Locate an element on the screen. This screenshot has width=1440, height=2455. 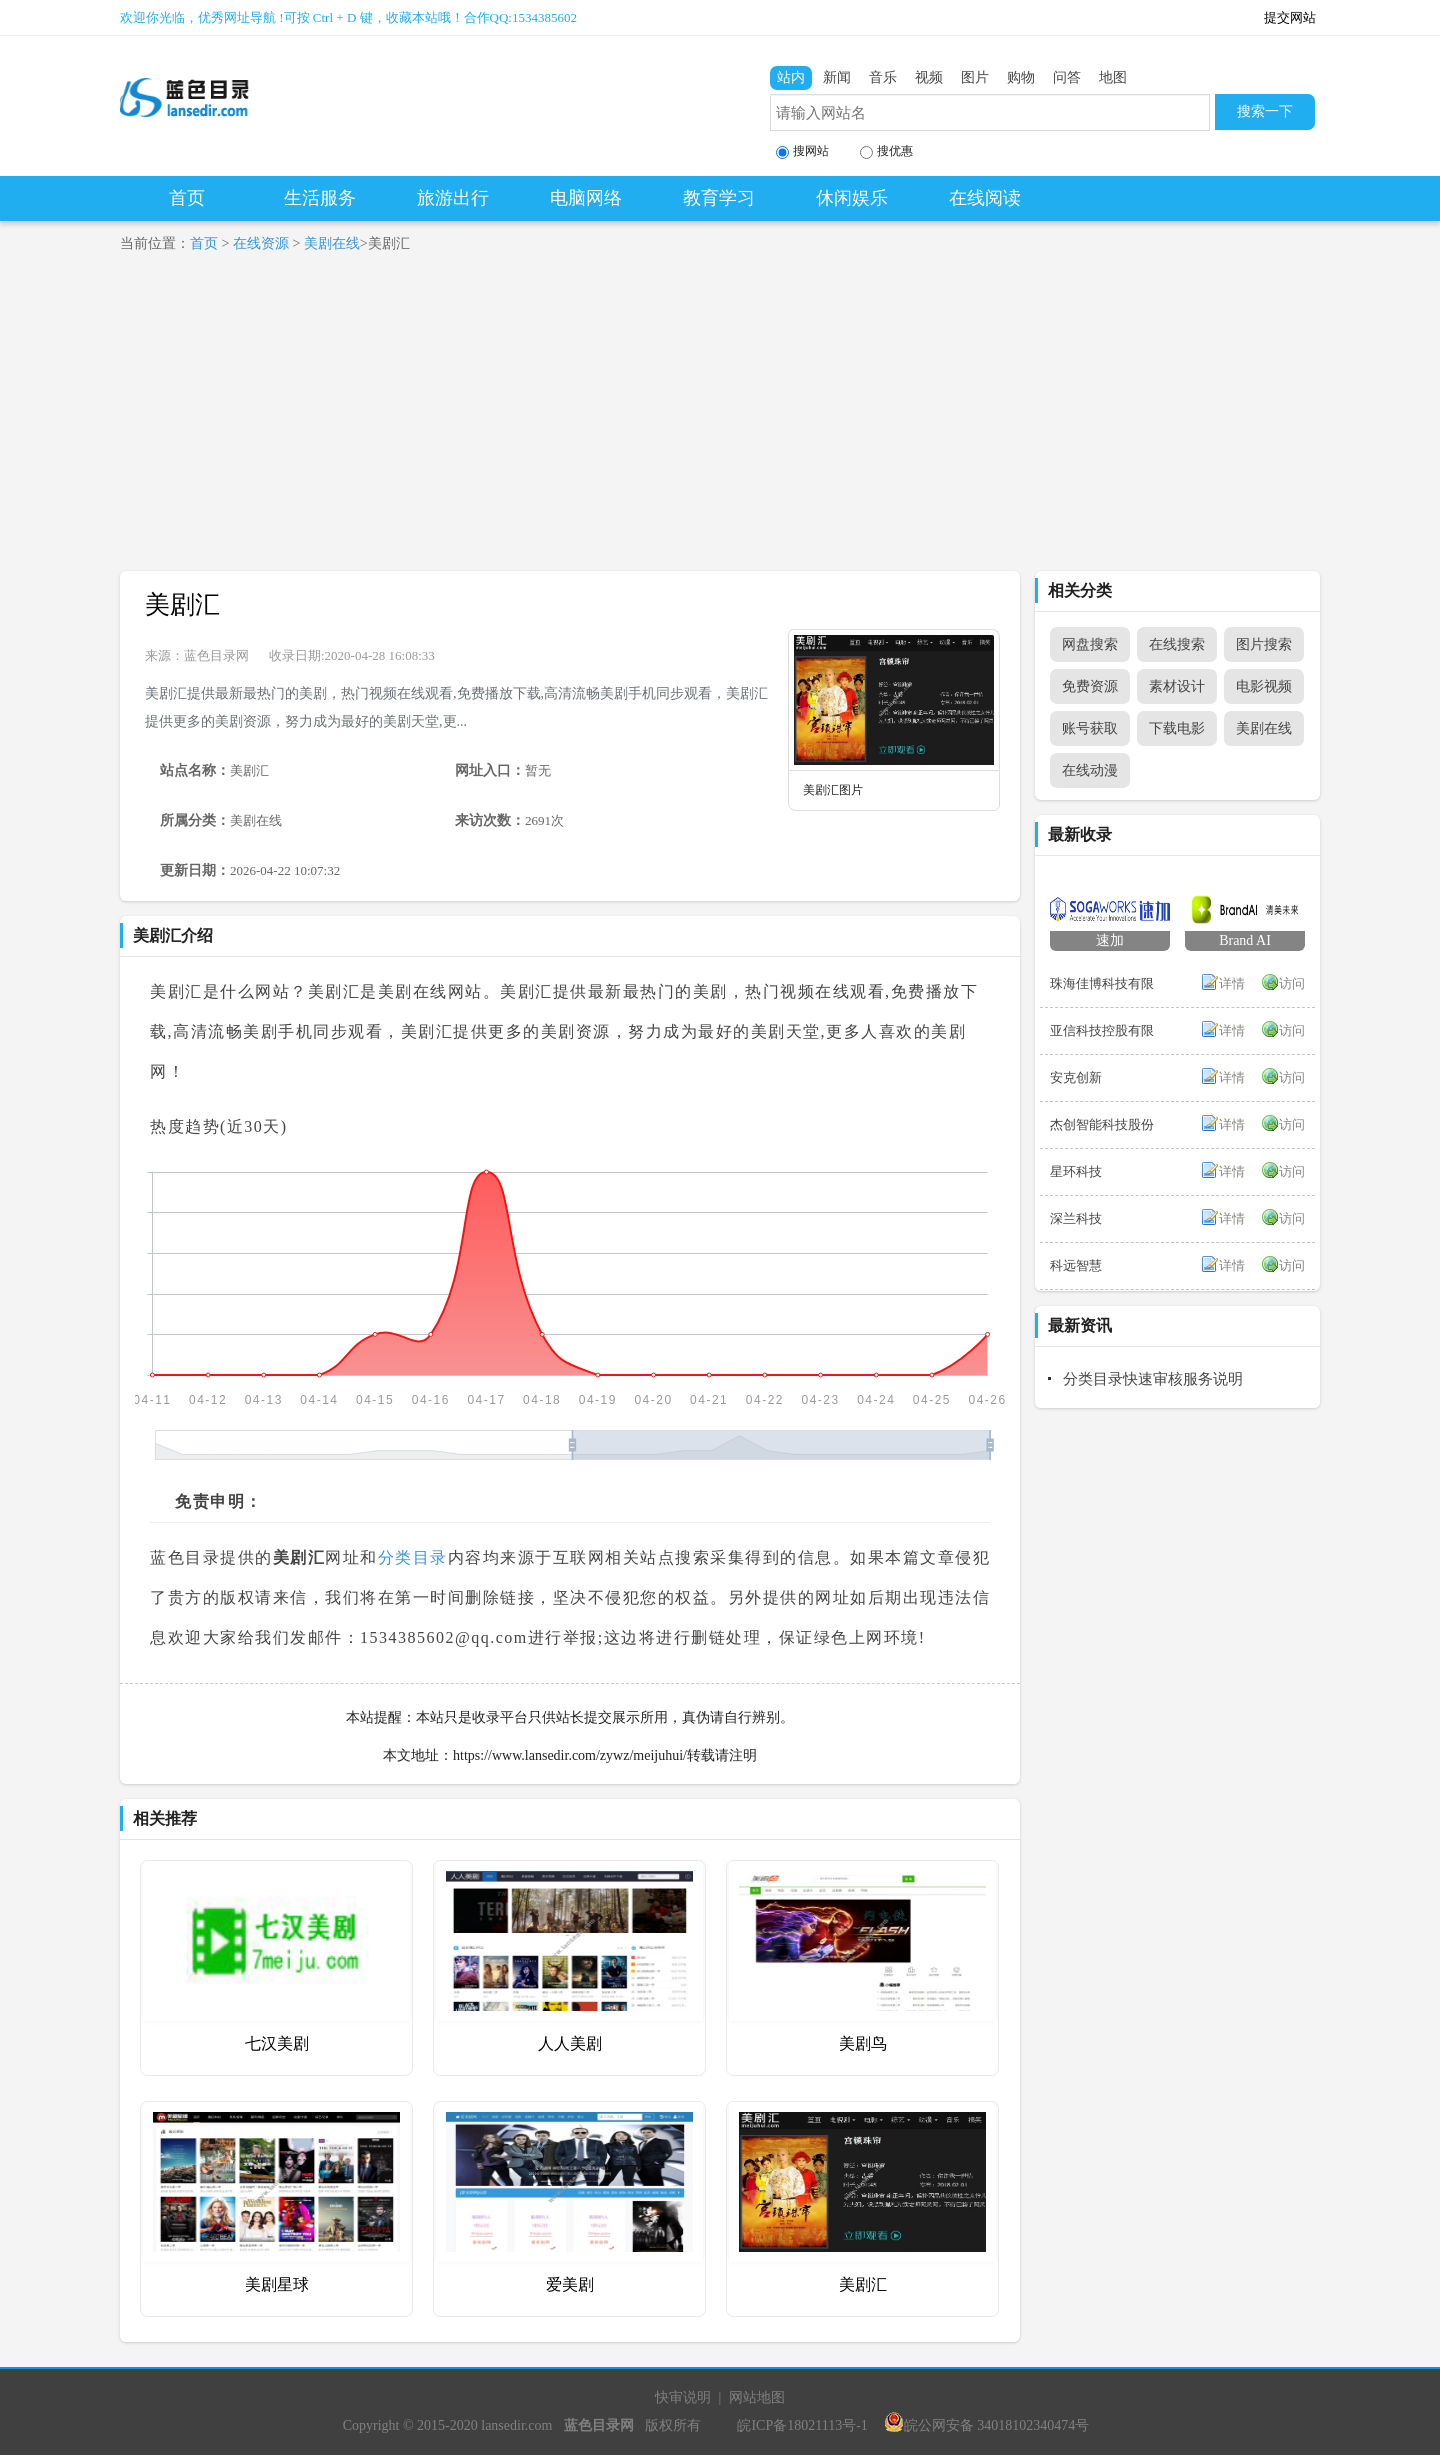
新闻 is located at coordinates (837, 77).